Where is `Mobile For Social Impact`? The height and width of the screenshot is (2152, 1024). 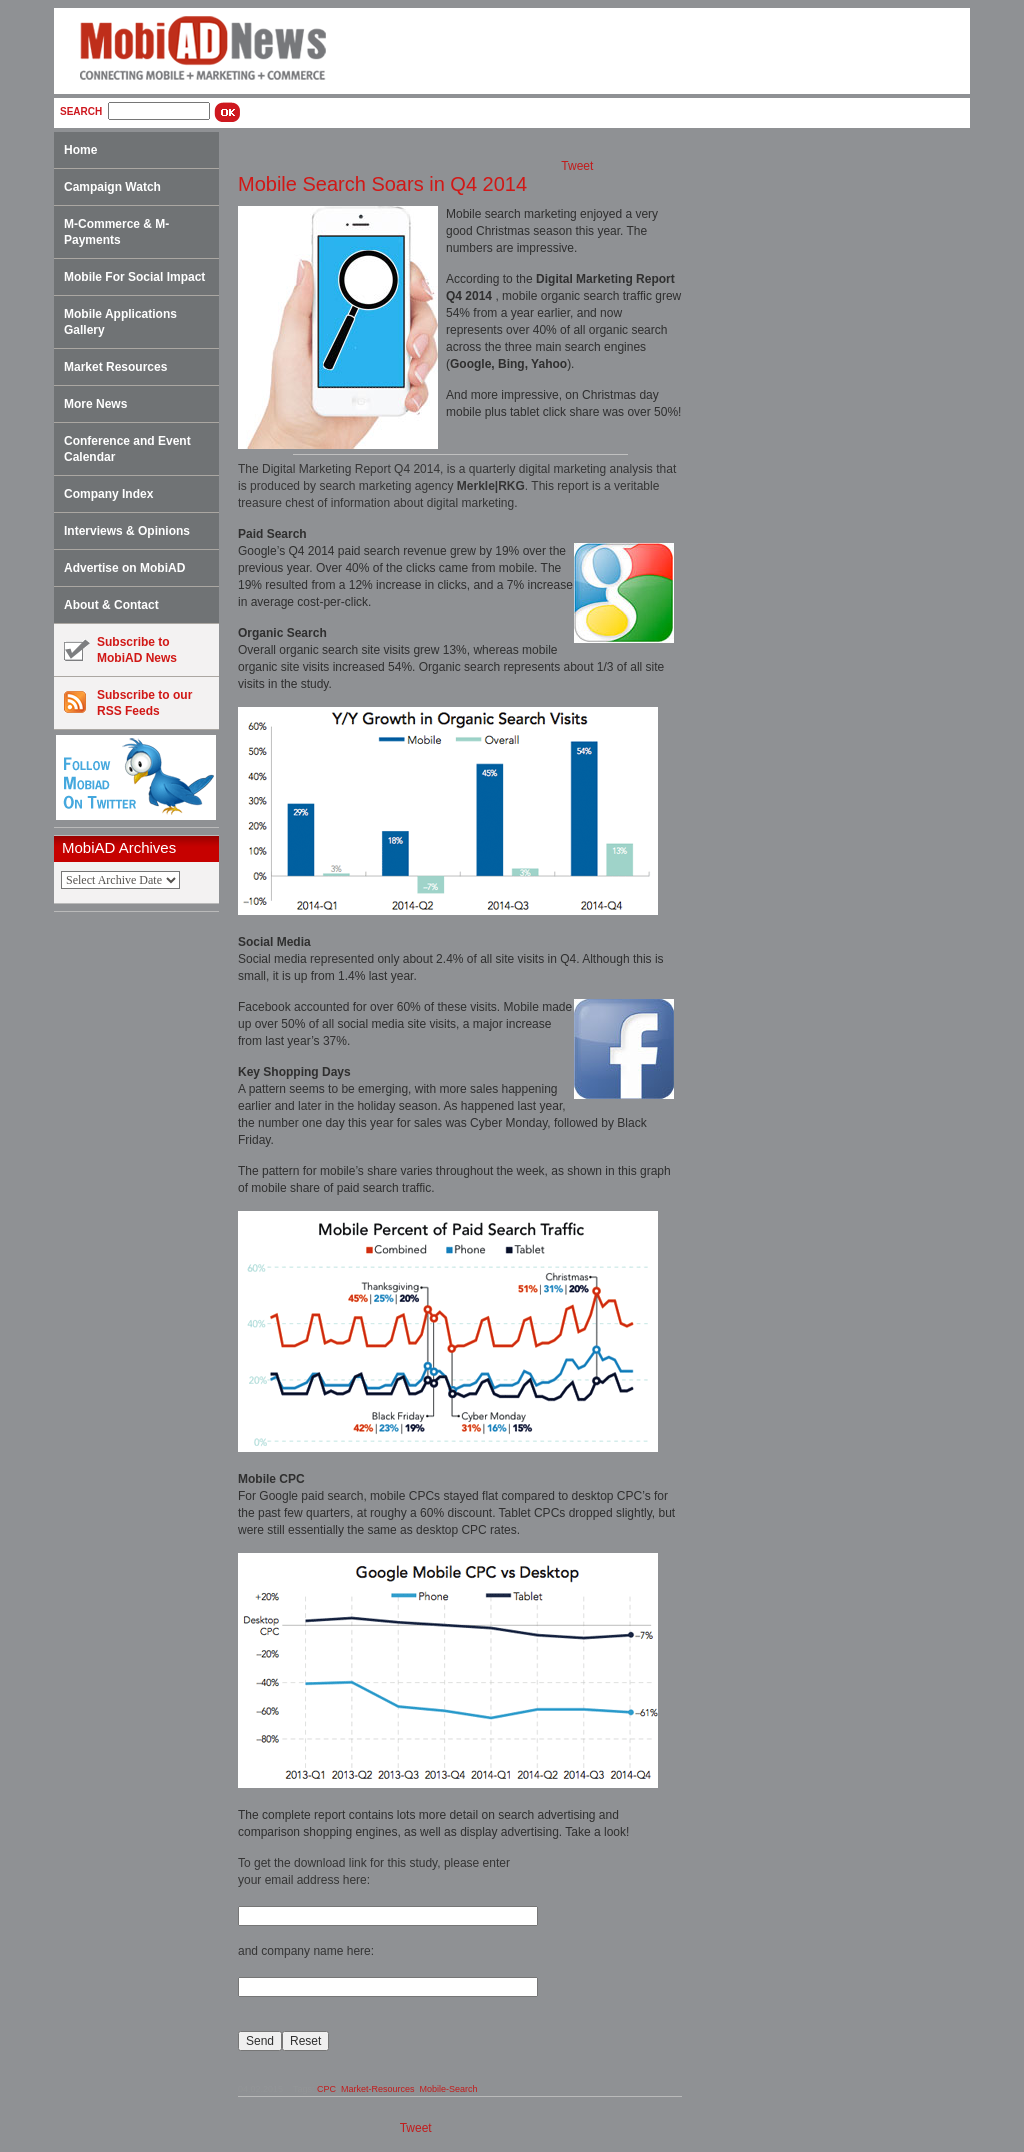
Mobile For Social Impact is located at coordinates (134, 277).